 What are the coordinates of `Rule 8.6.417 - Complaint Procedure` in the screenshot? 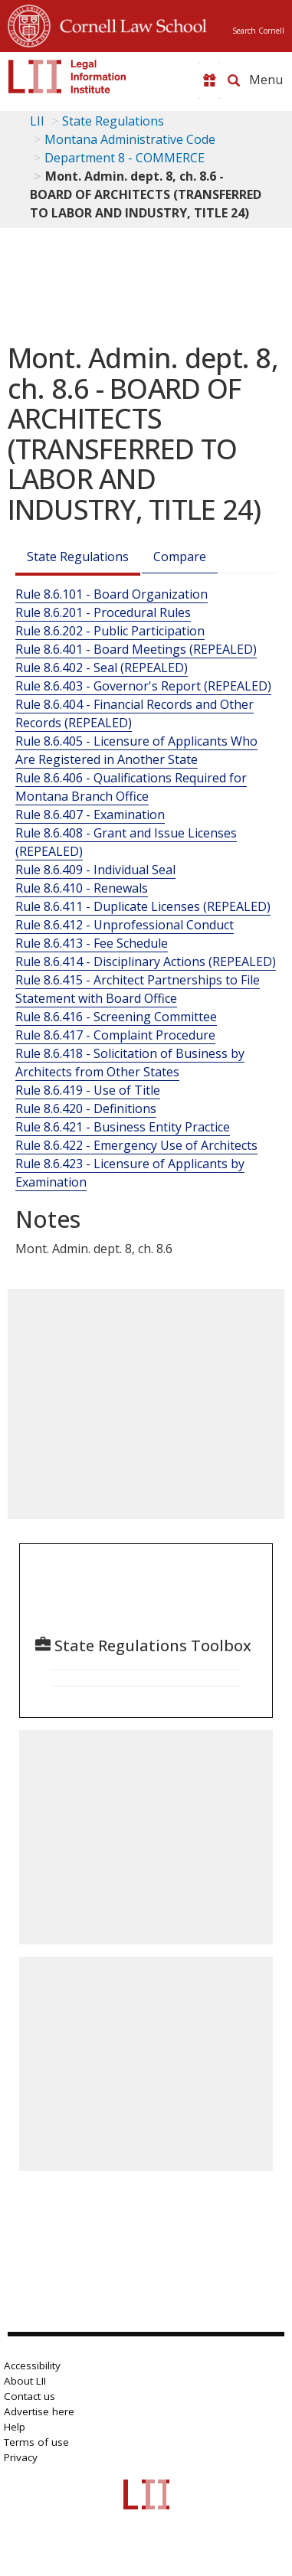 It's located at (115, 1035).